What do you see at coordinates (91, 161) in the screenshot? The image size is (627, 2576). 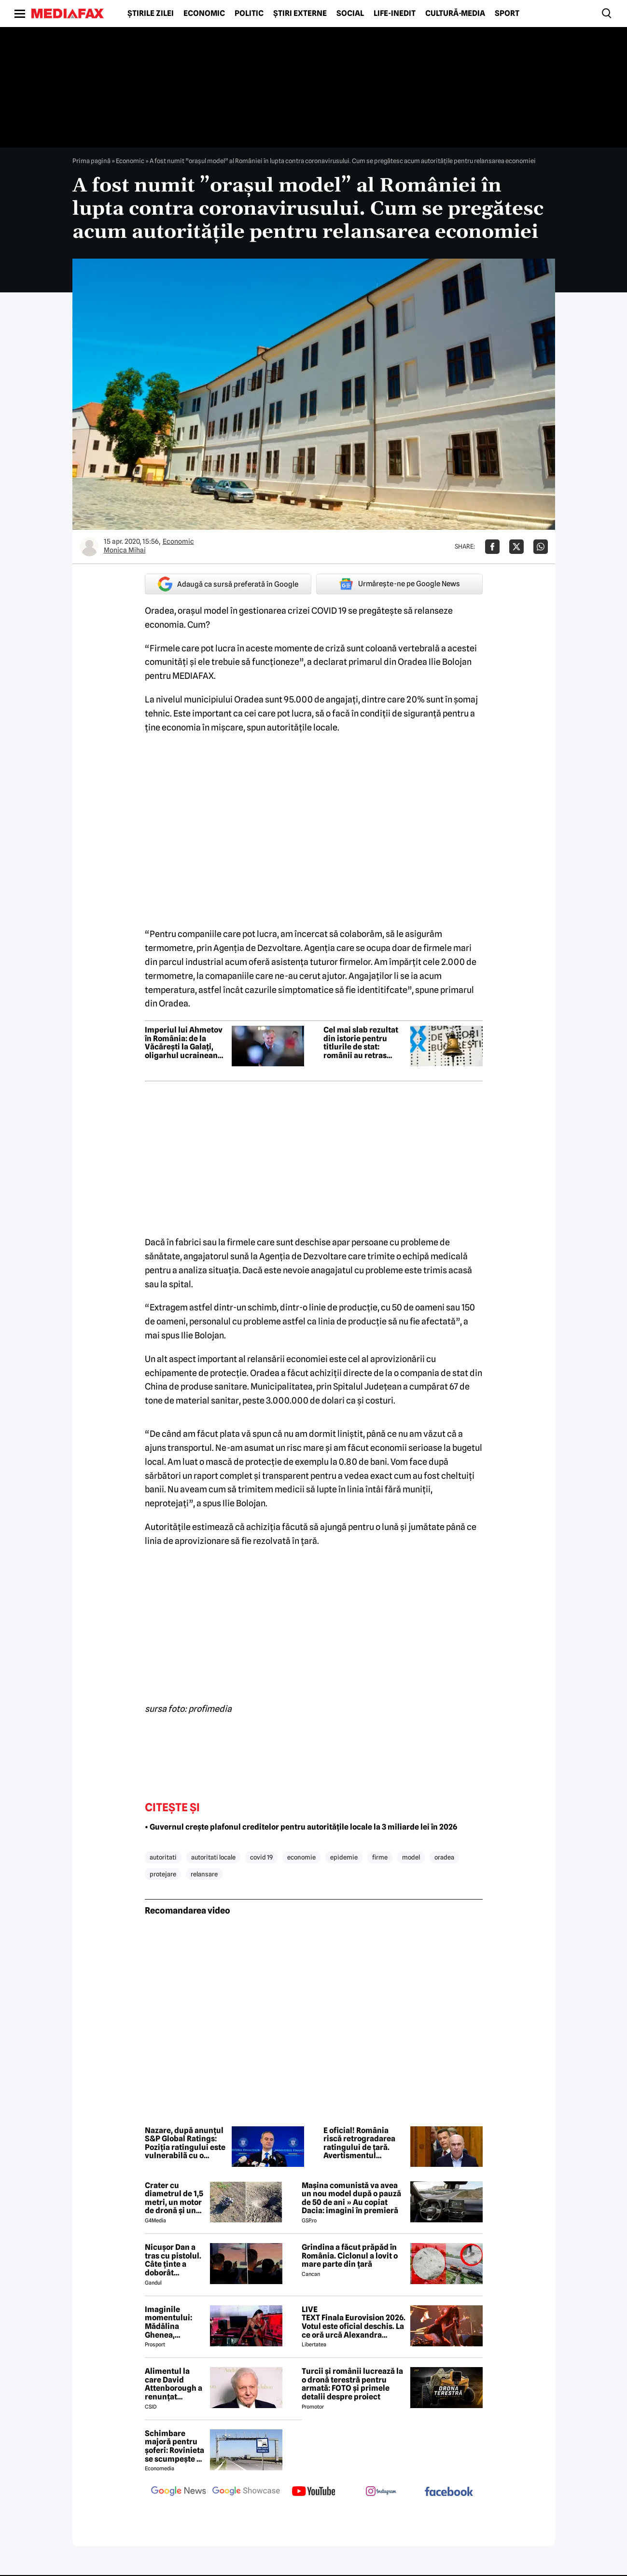 I see `Prima pagină` at bounding box center [91, 161].